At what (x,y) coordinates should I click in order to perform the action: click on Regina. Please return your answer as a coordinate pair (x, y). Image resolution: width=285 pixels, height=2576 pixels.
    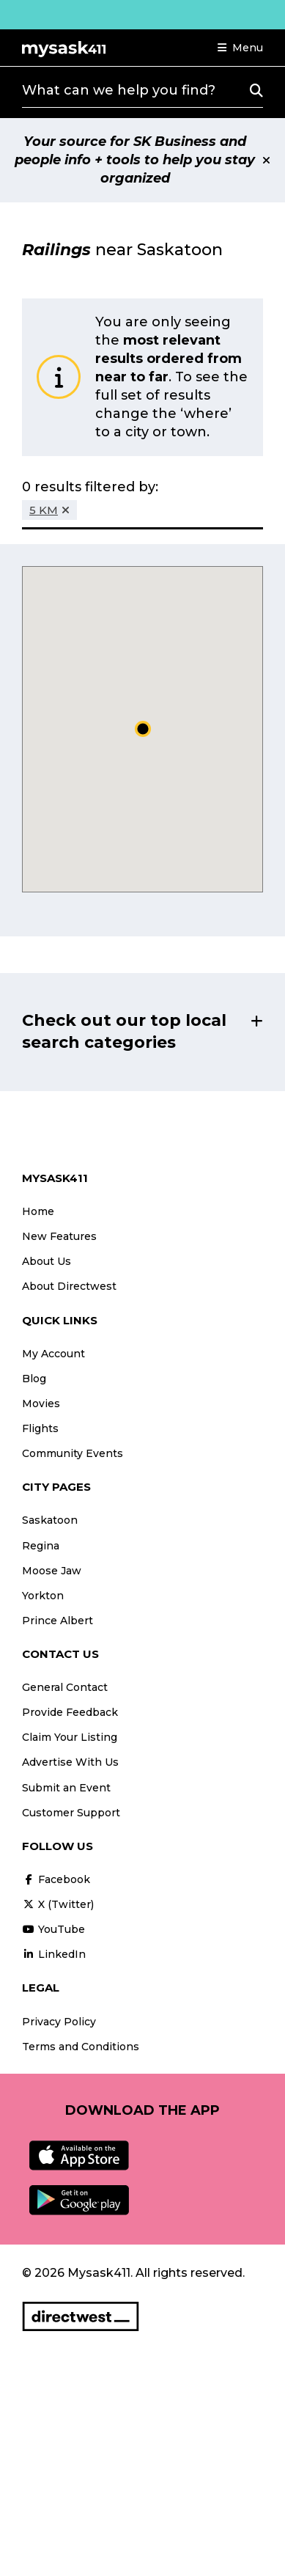
    Looking at the image, I should click on (40, 1545).